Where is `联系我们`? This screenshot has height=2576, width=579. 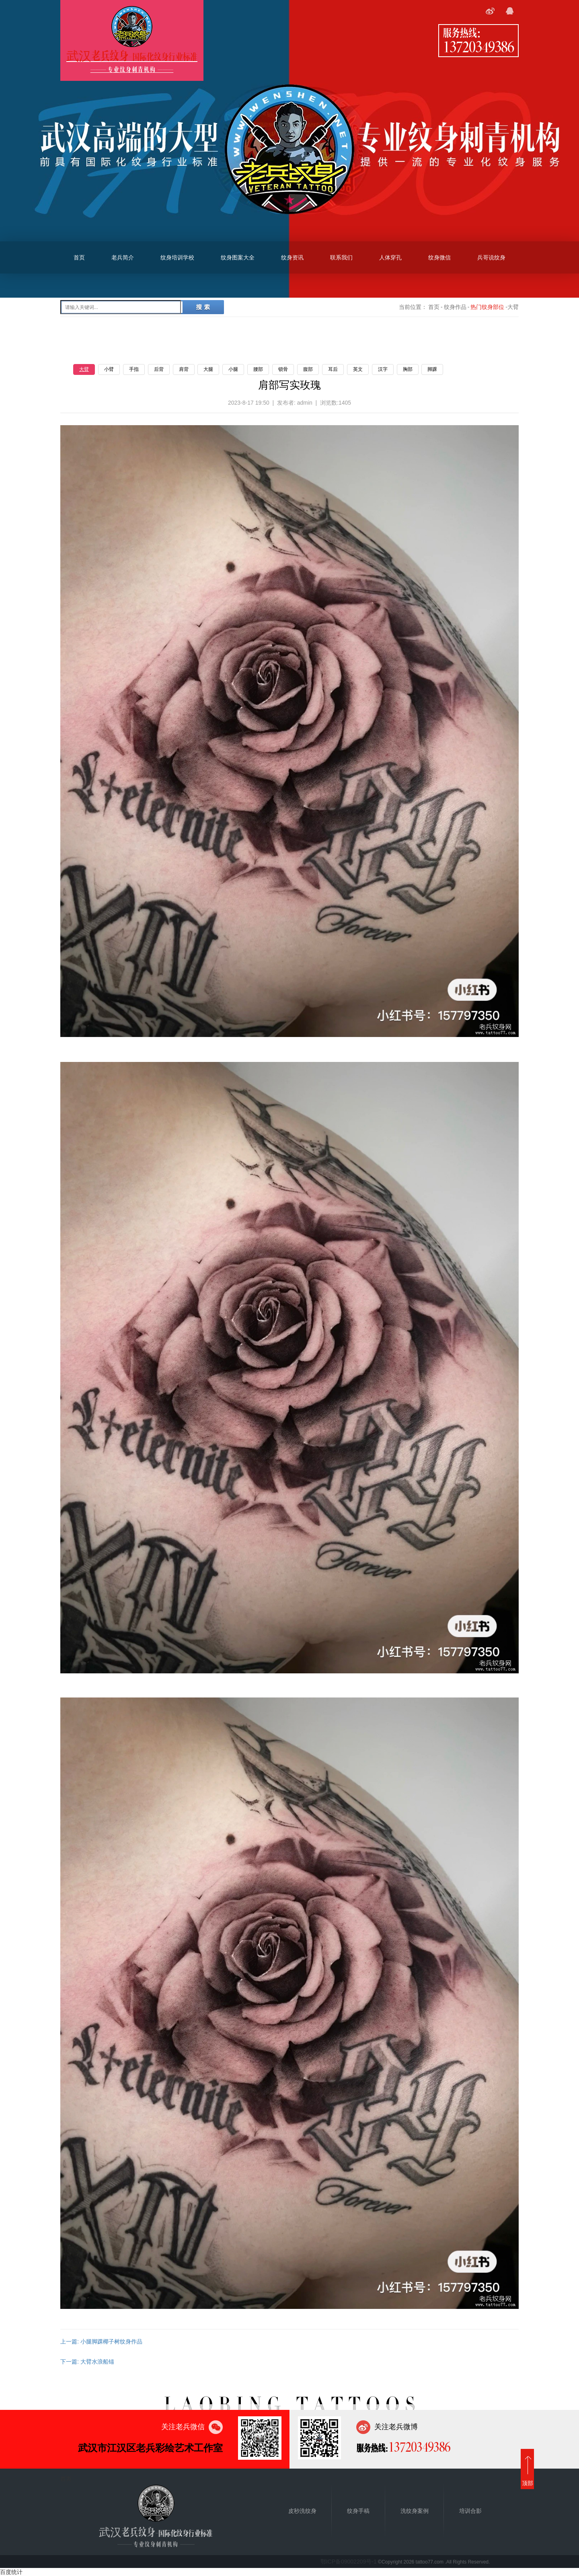 联系我们 is located at coordinates (341, 257).